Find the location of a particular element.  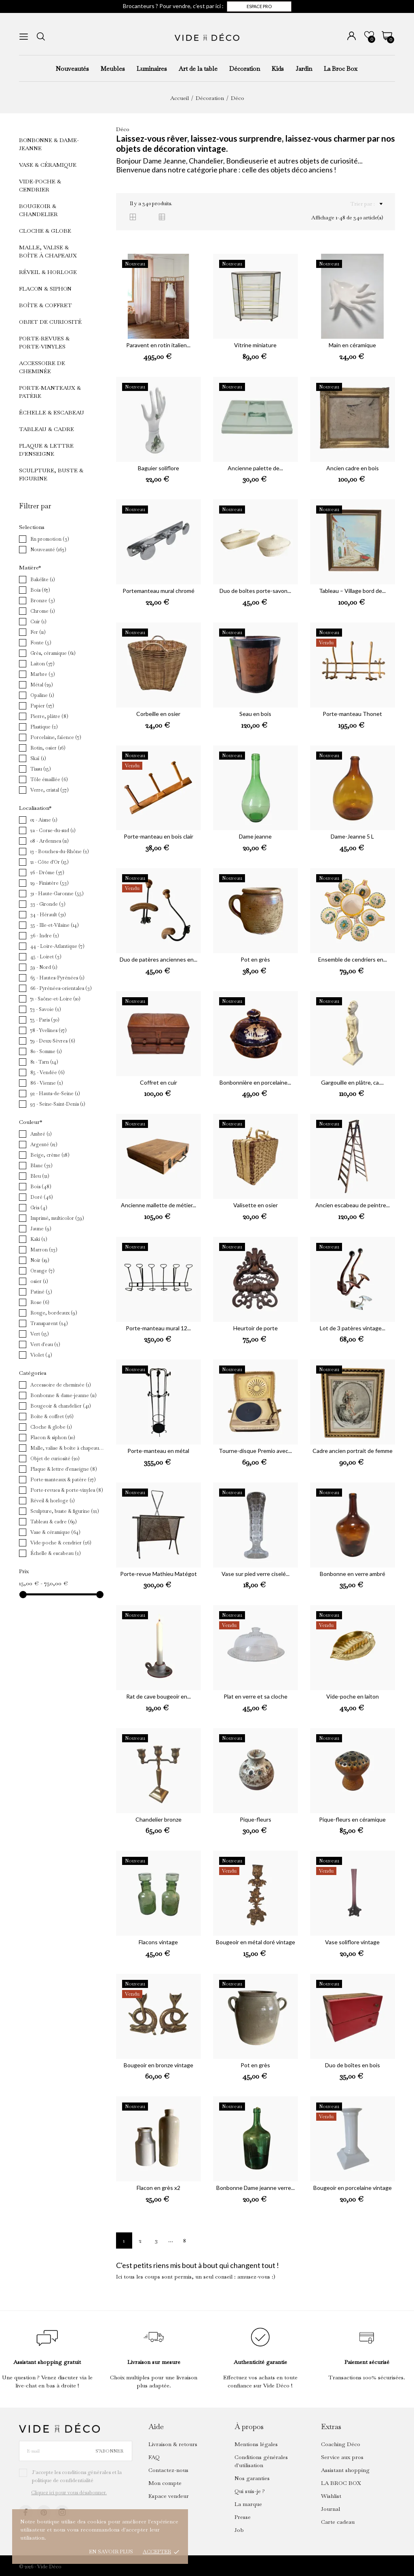

Vase sur pied verre ciselé... is located at coordinates (255, 1573).